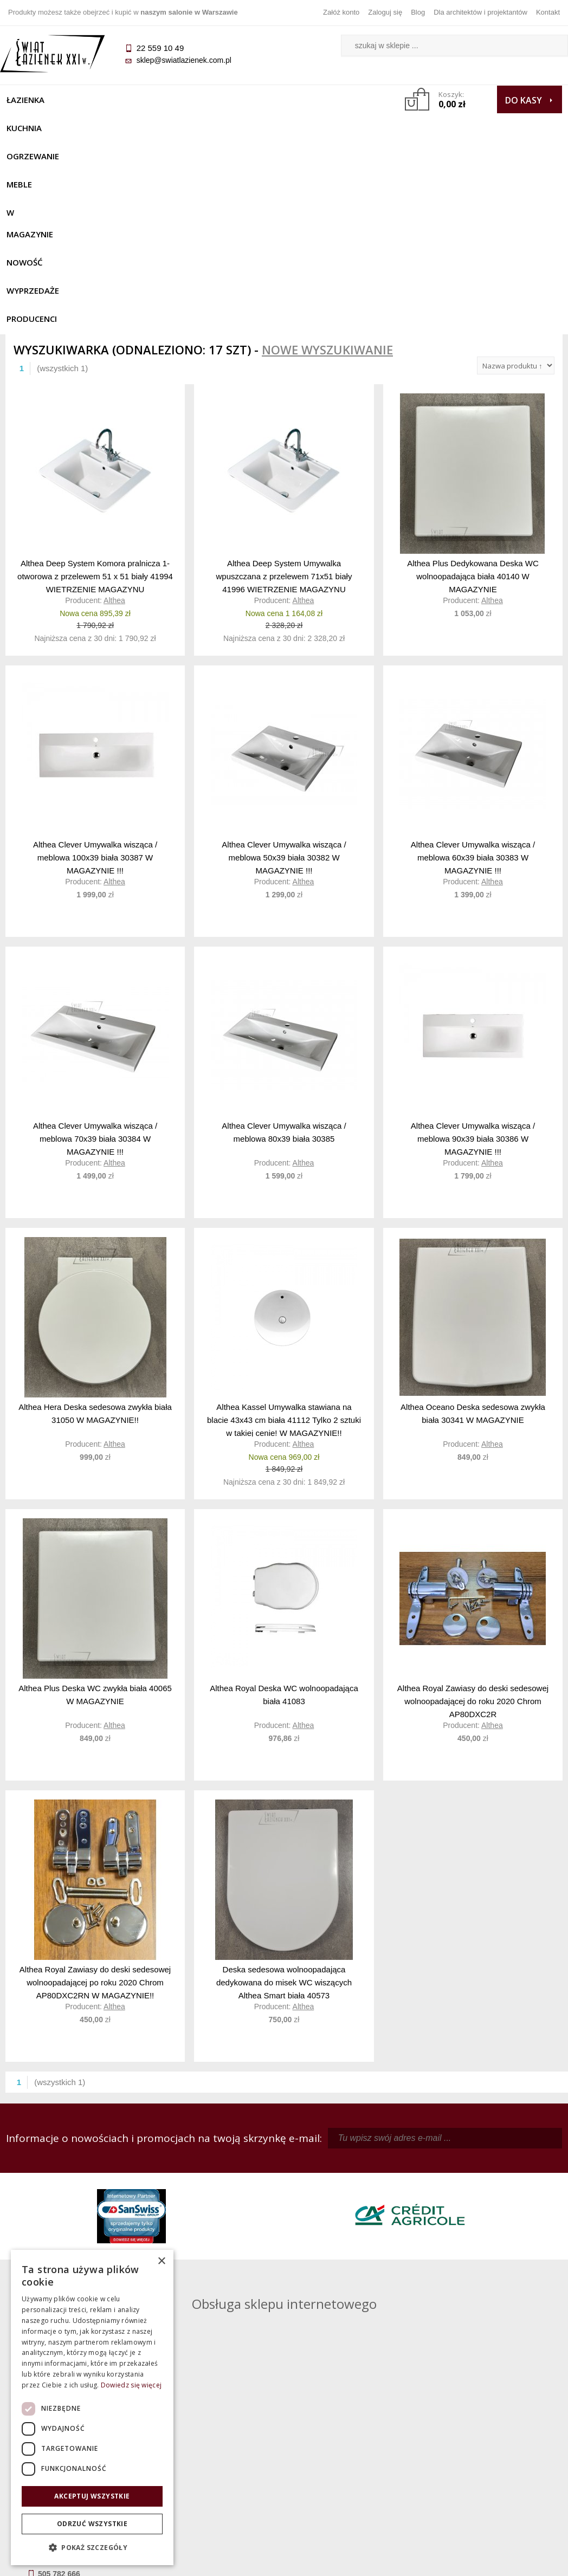  Describe the element at coordinates (95, 666) in the screenshot. I see `Althea Clever Umywalka wisząca / meblowa 100x39 biała 30387 W MAGAZYNIE !!!` at that location.